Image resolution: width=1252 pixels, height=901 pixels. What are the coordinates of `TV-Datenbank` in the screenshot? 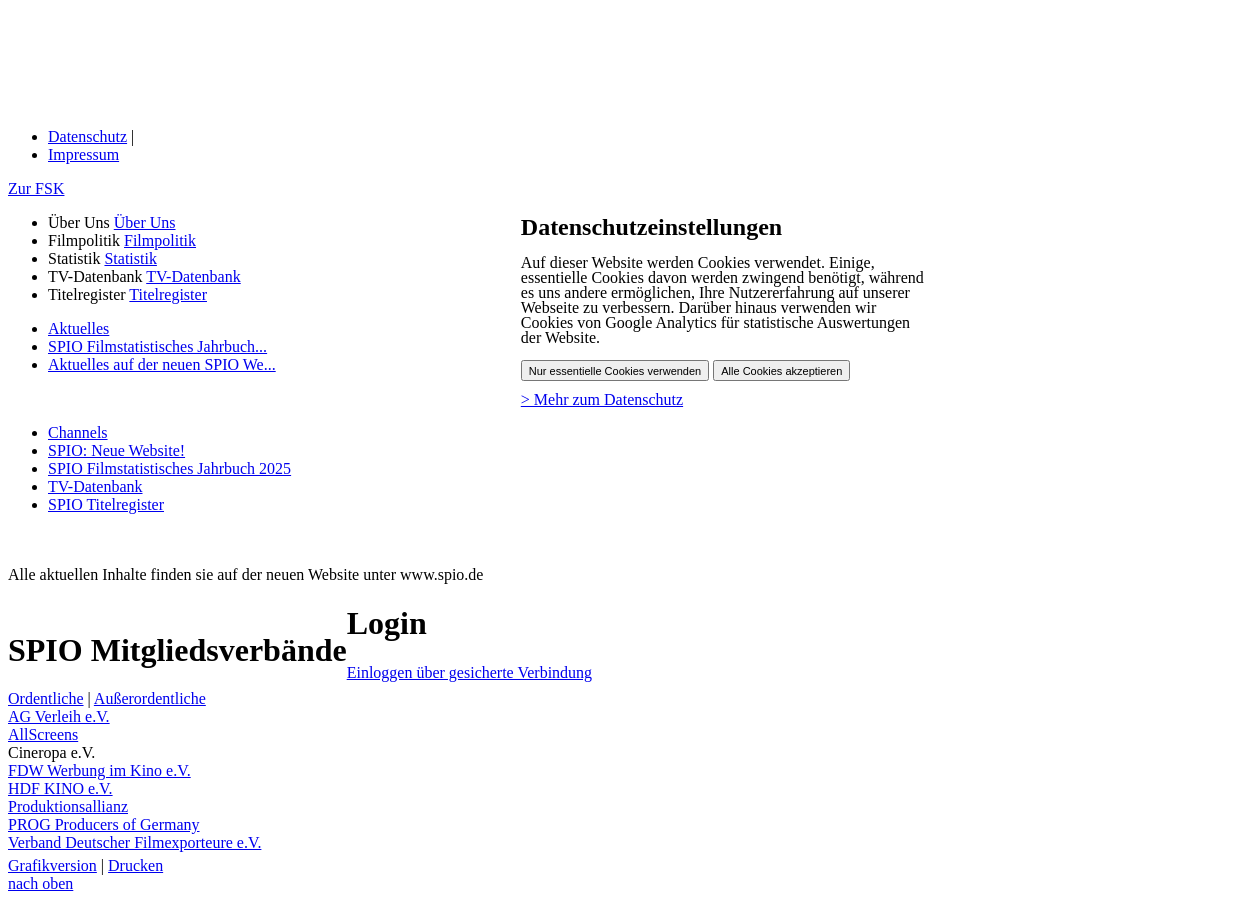 It's located at (193, 276).